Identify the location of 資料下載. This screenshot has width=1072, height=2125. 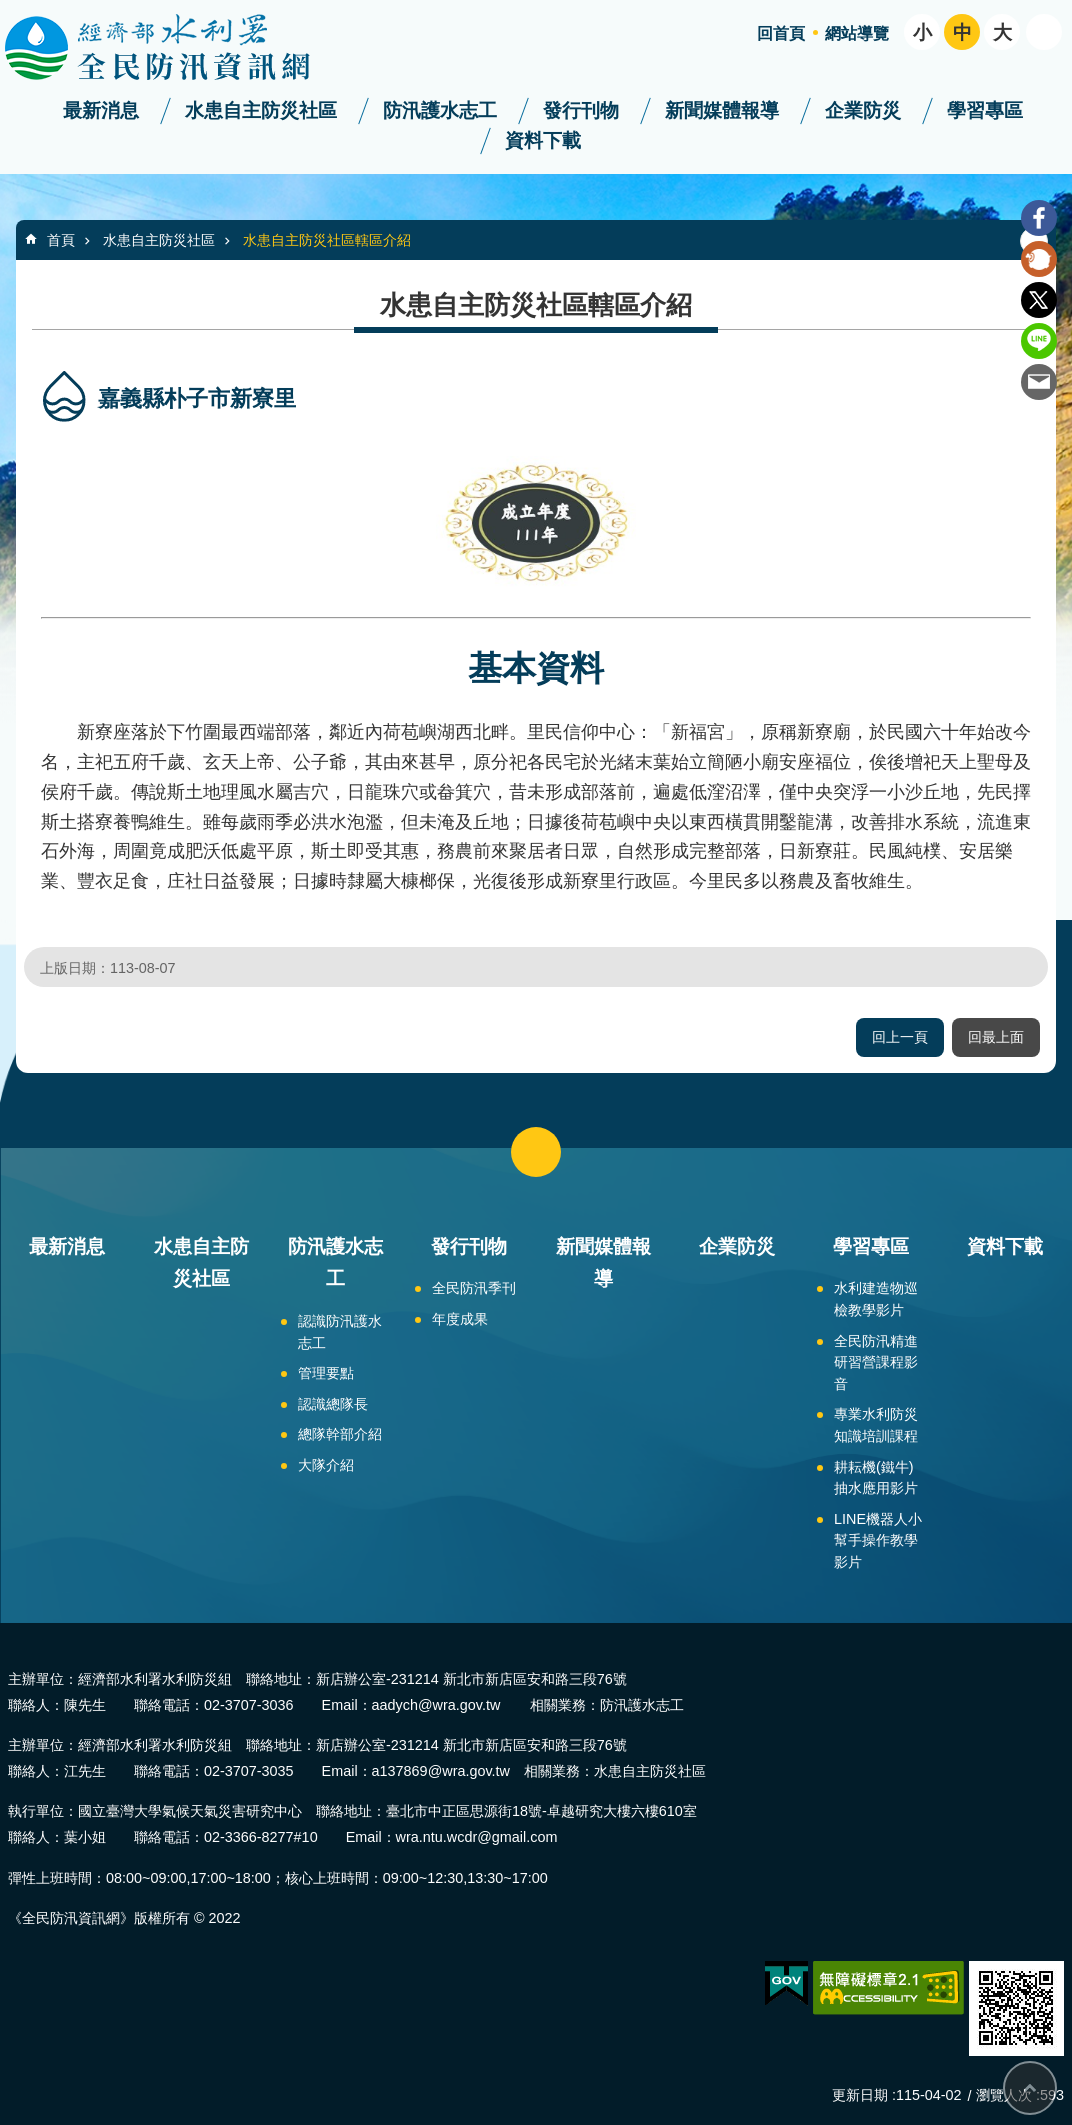
(543, 140).